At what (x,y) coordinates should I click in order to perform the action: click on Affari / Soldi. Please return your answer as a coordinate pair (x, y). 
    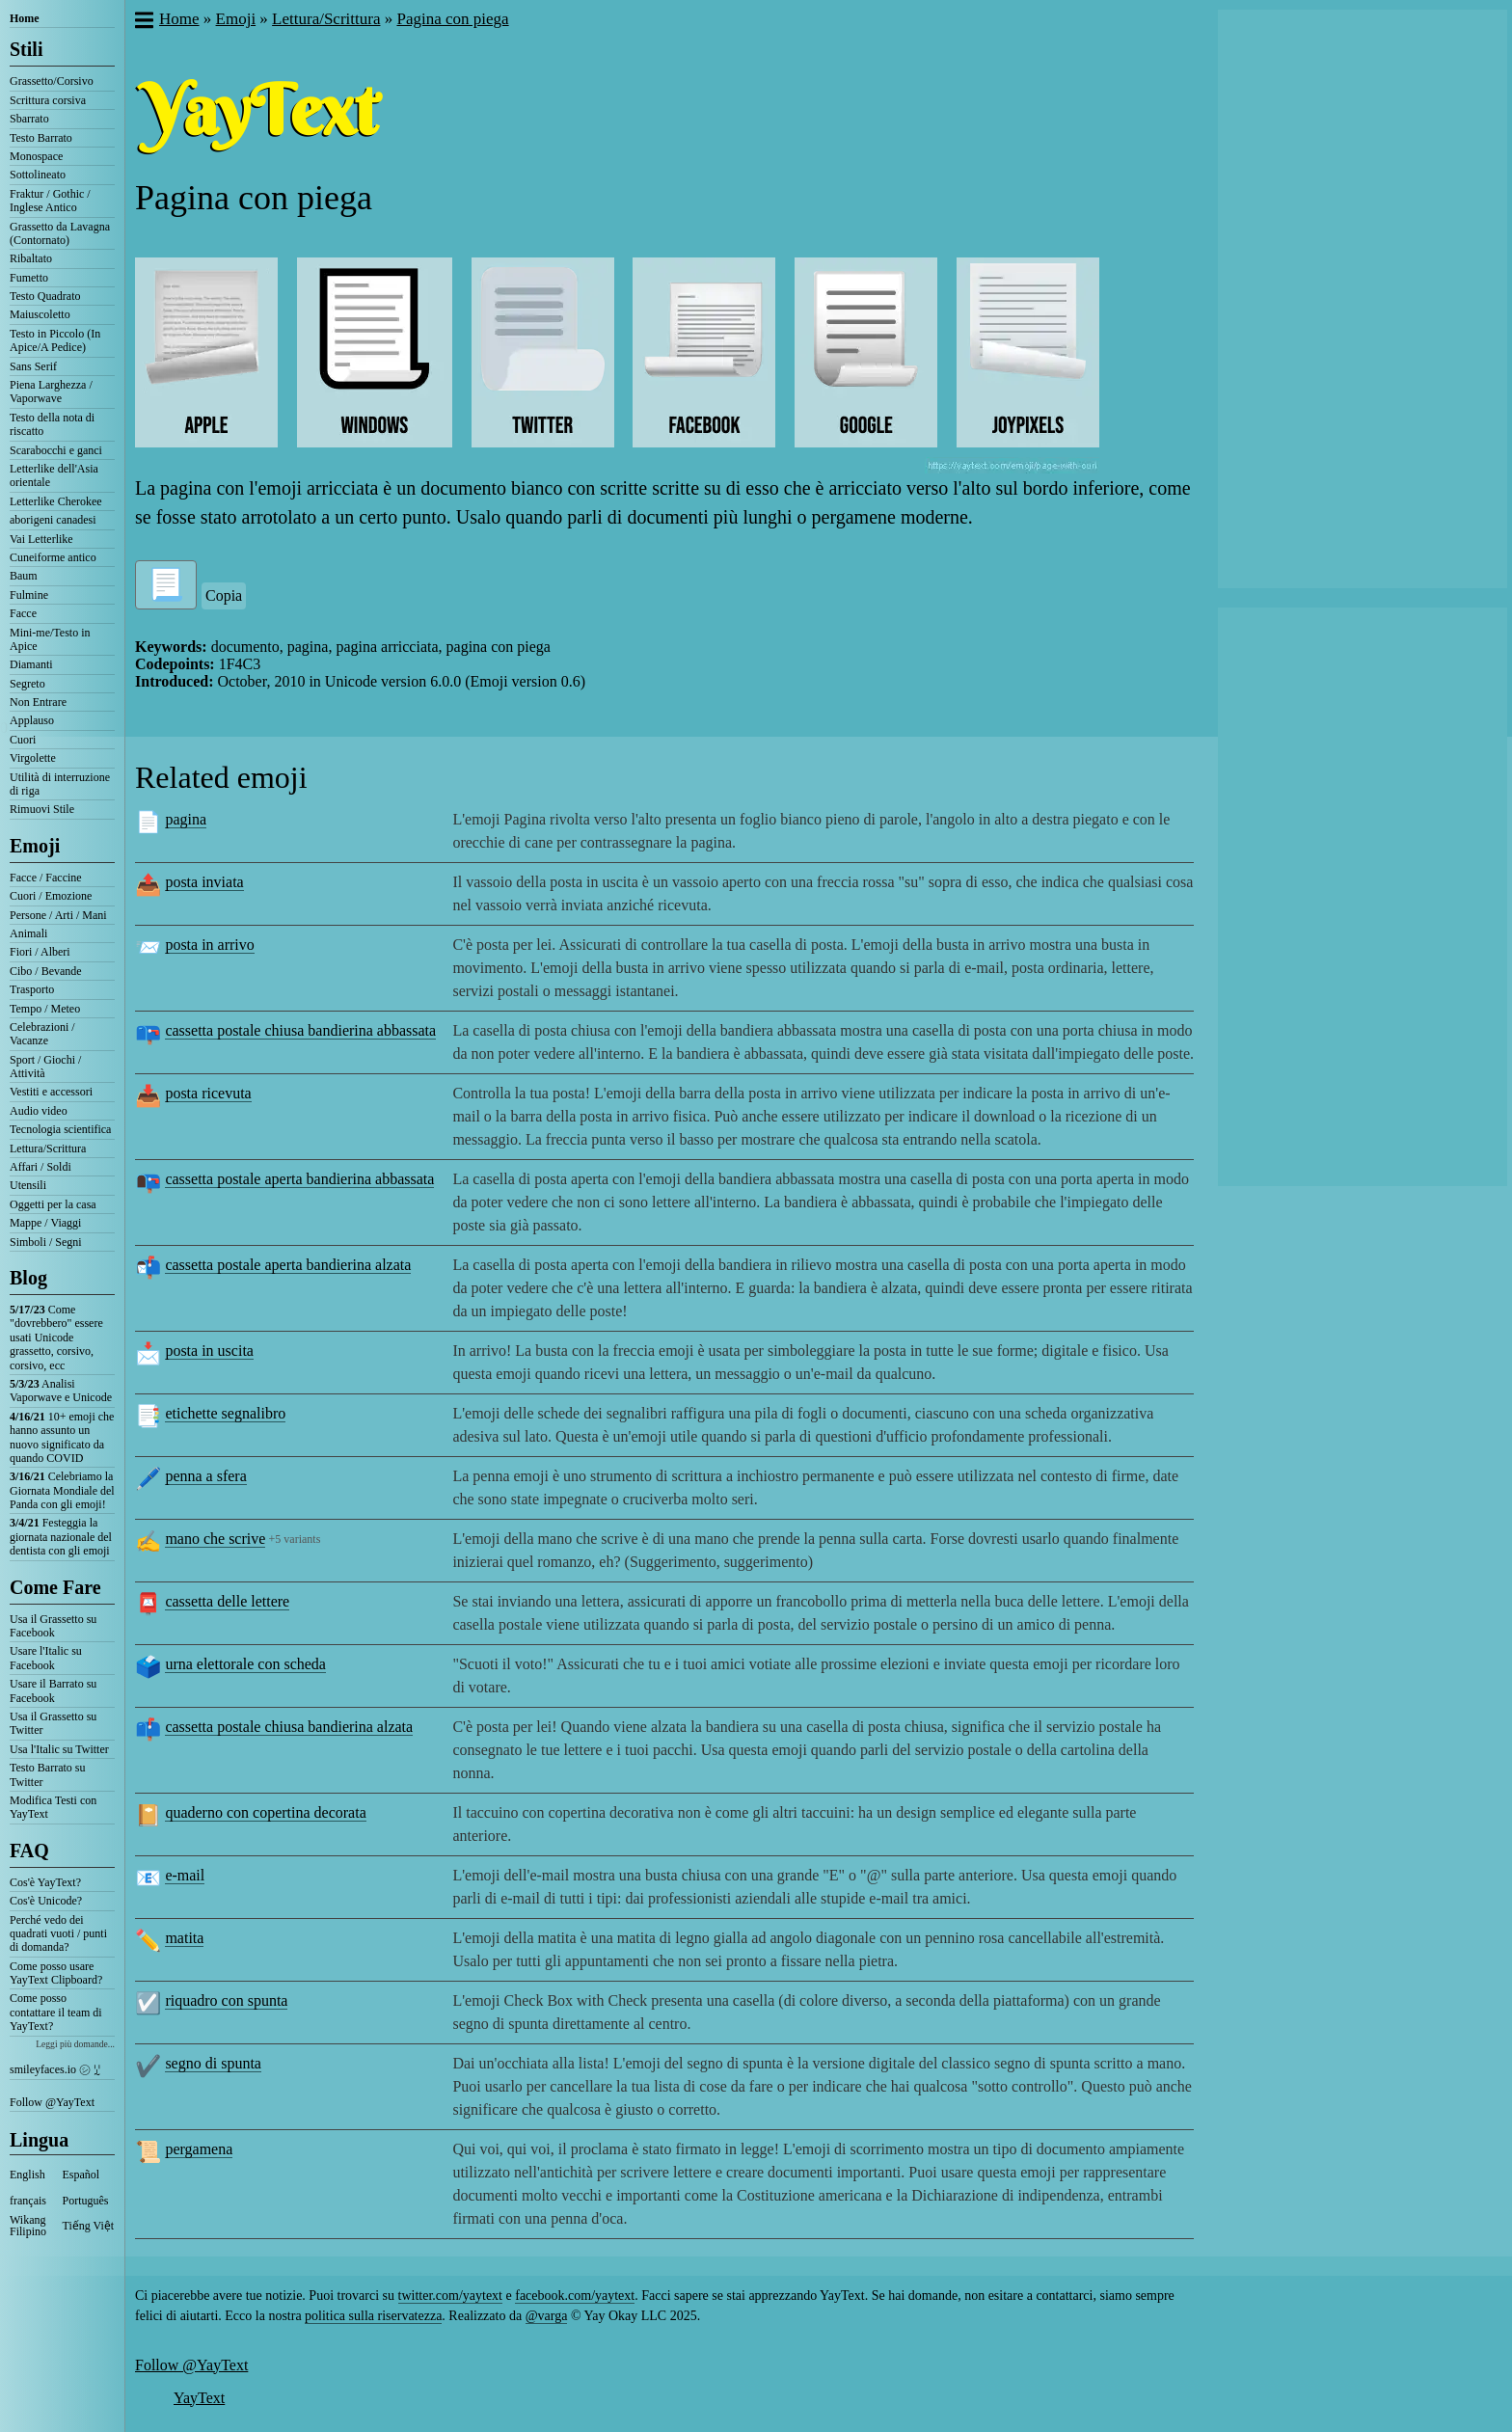
    Looking at the image, I should click on (40, 1167).